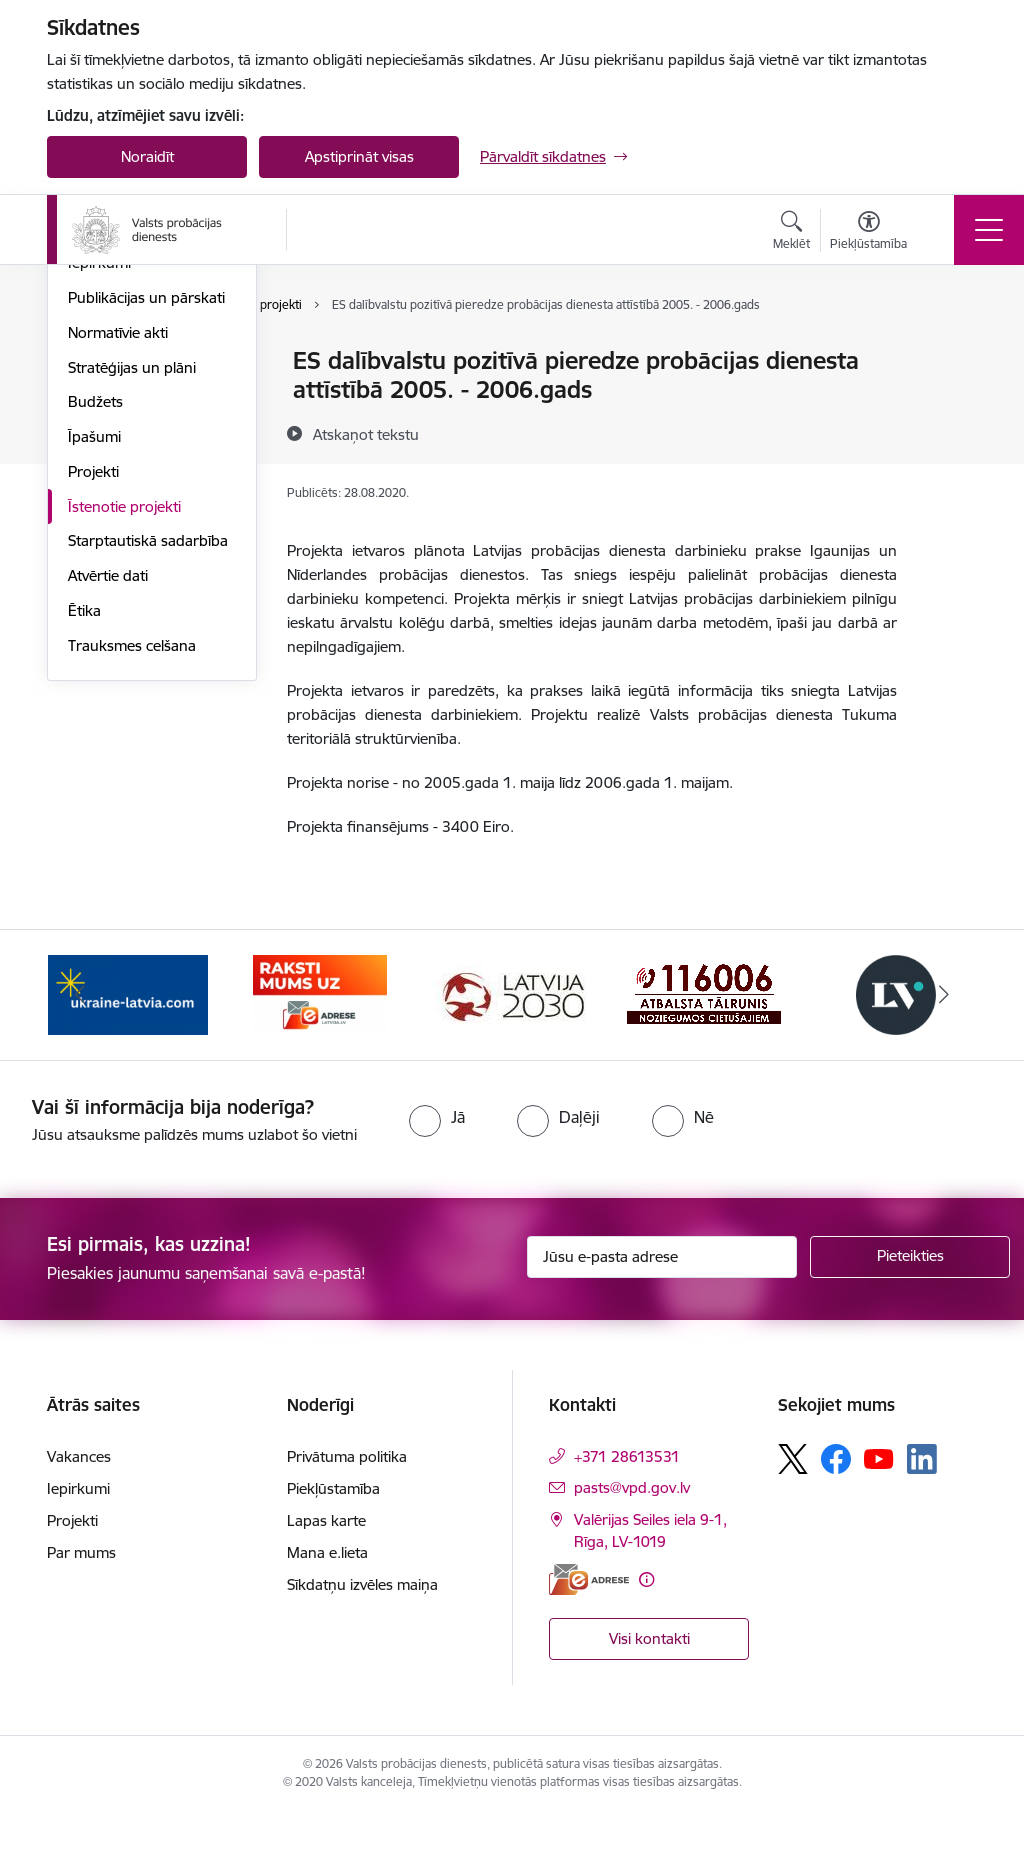 The width and height of the screenshot is (1024, 1872). What do you see at coordinates (910, 1317) in the screenshot?
I see `[Pieteikties]` at bounding box center [910, 1317].